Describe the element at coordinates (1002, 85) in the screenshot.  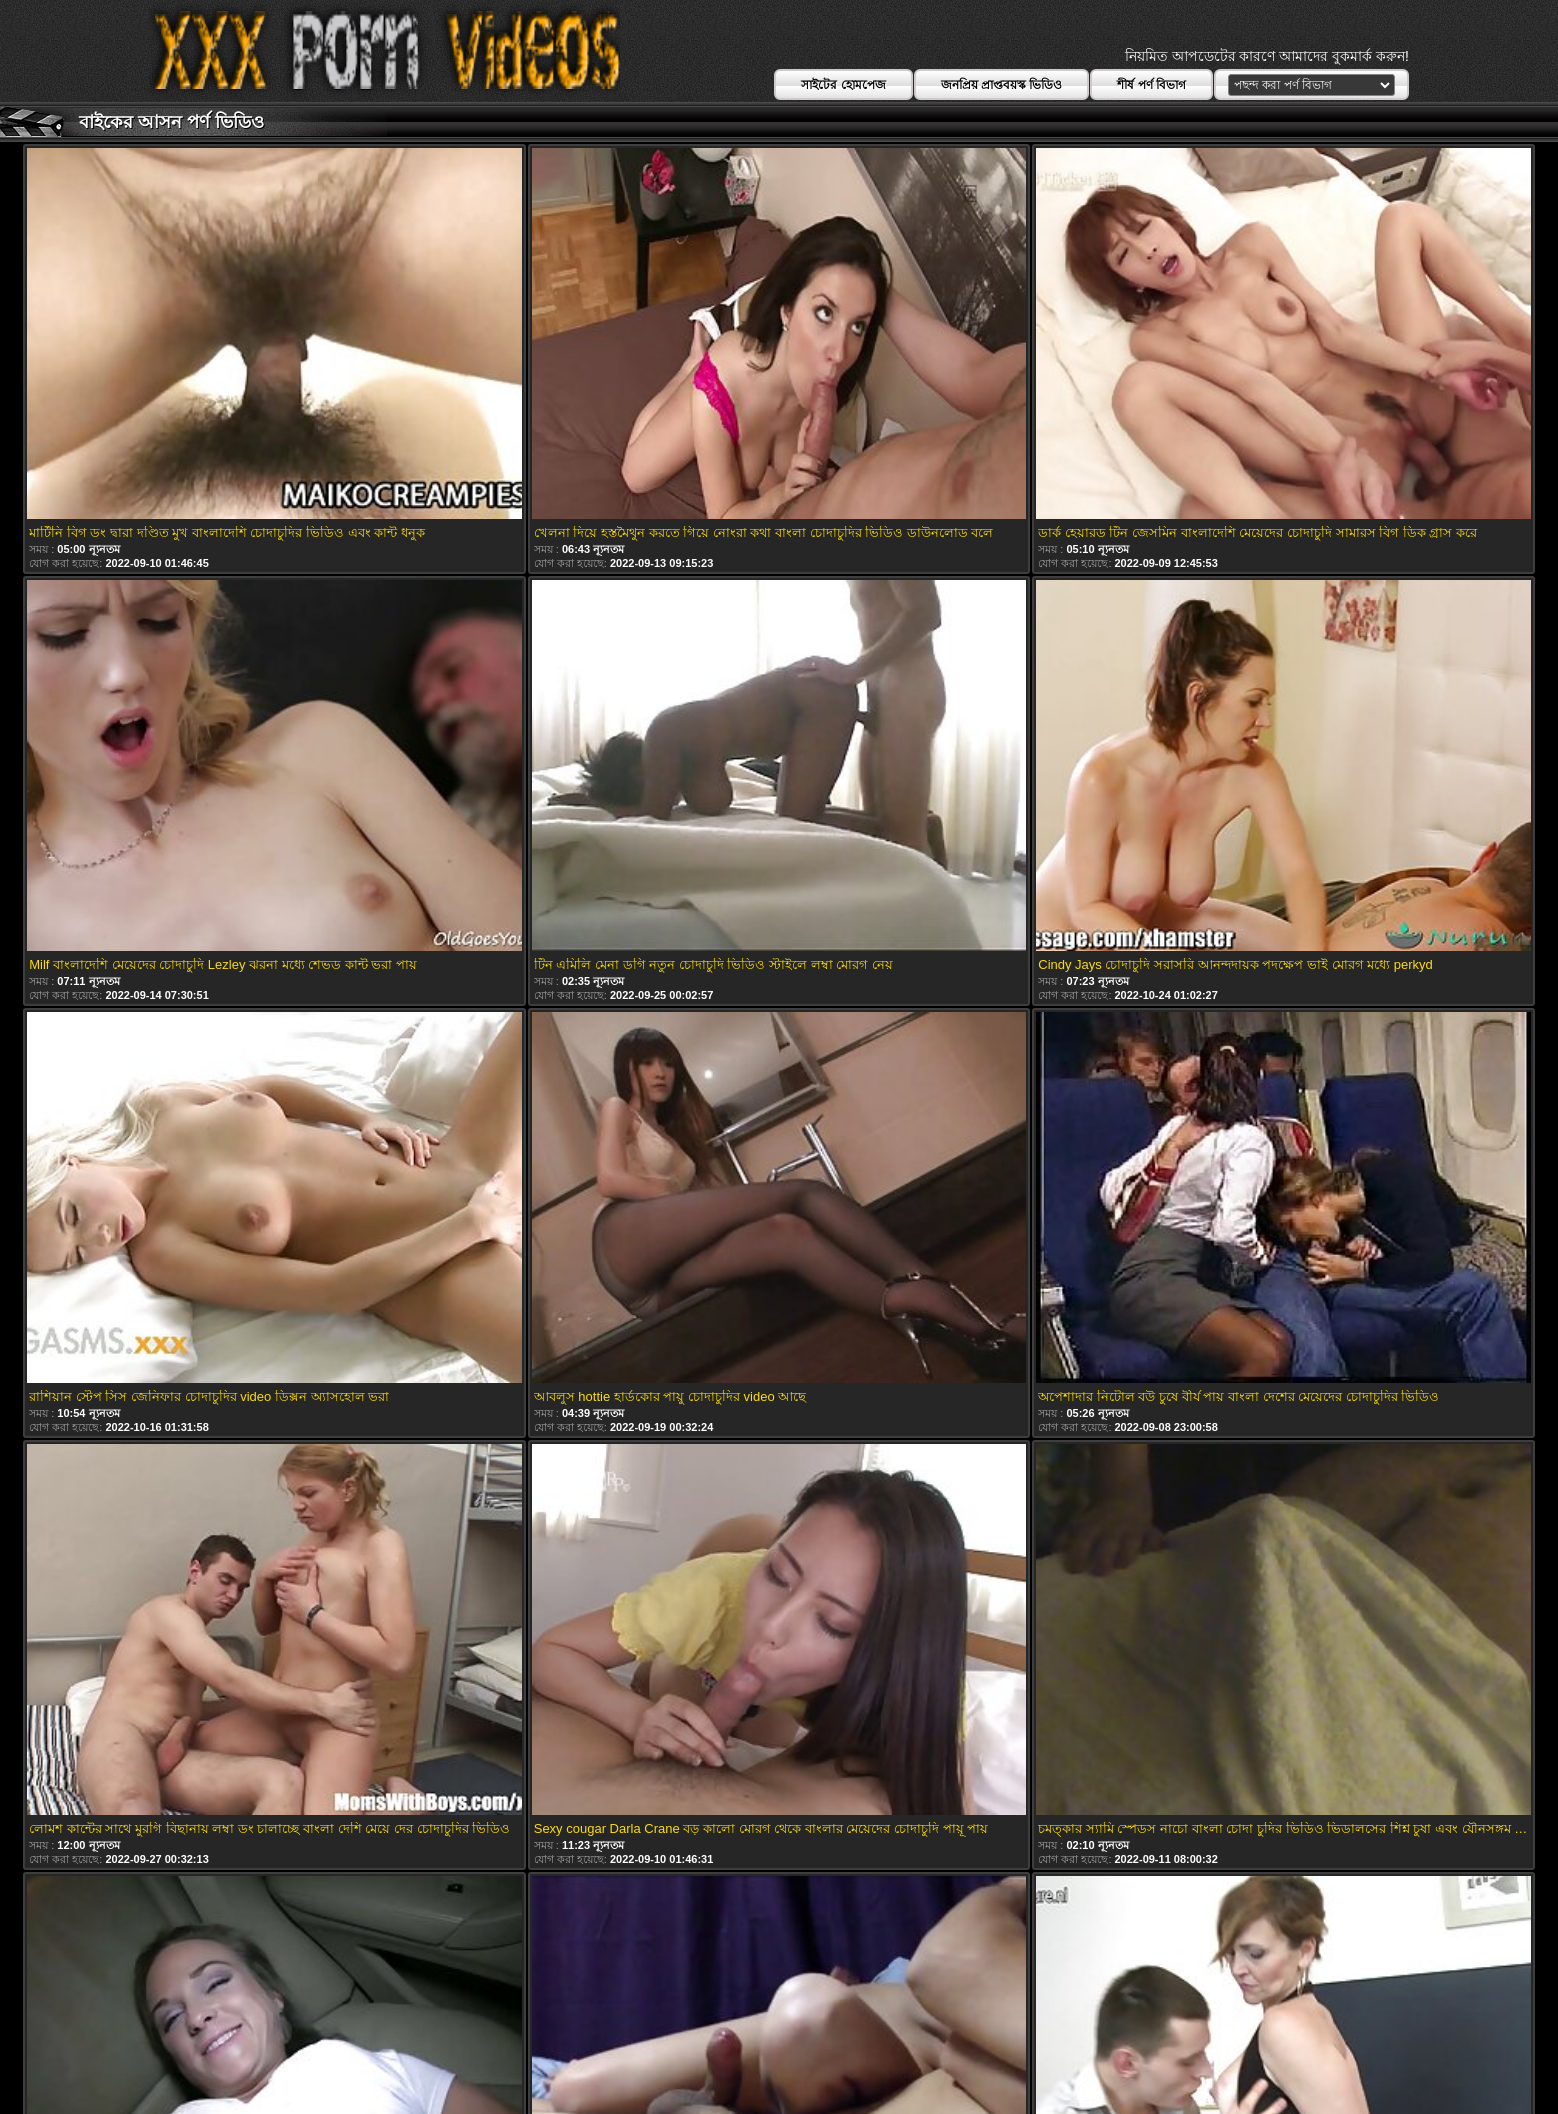
I see `জনপ্রিয় প্রাপ্তবয়স্ক ভিডিও` at that location.